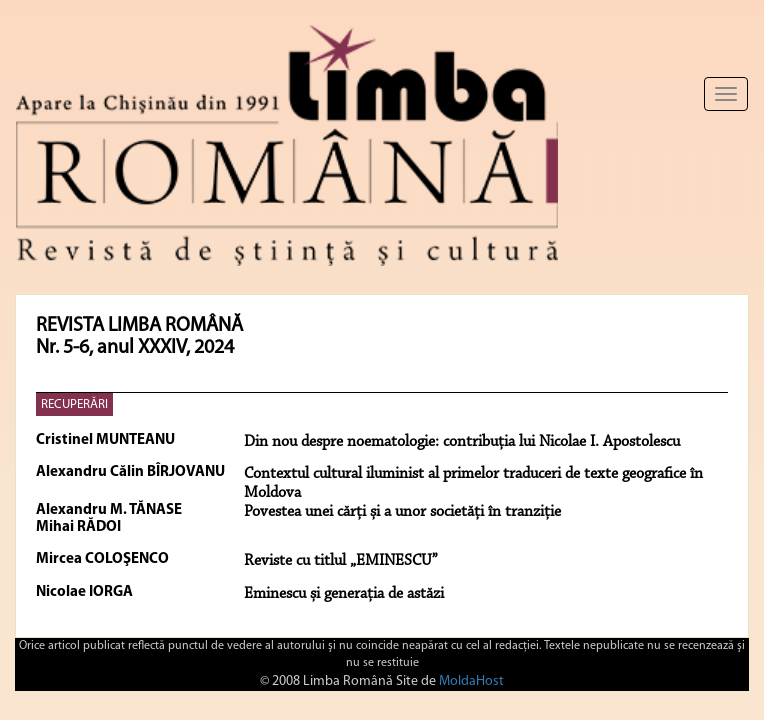  What do you see at coordinates (471, 681) in the screenshot?
I see `MoldaHost` at bounding box center [471, 681].